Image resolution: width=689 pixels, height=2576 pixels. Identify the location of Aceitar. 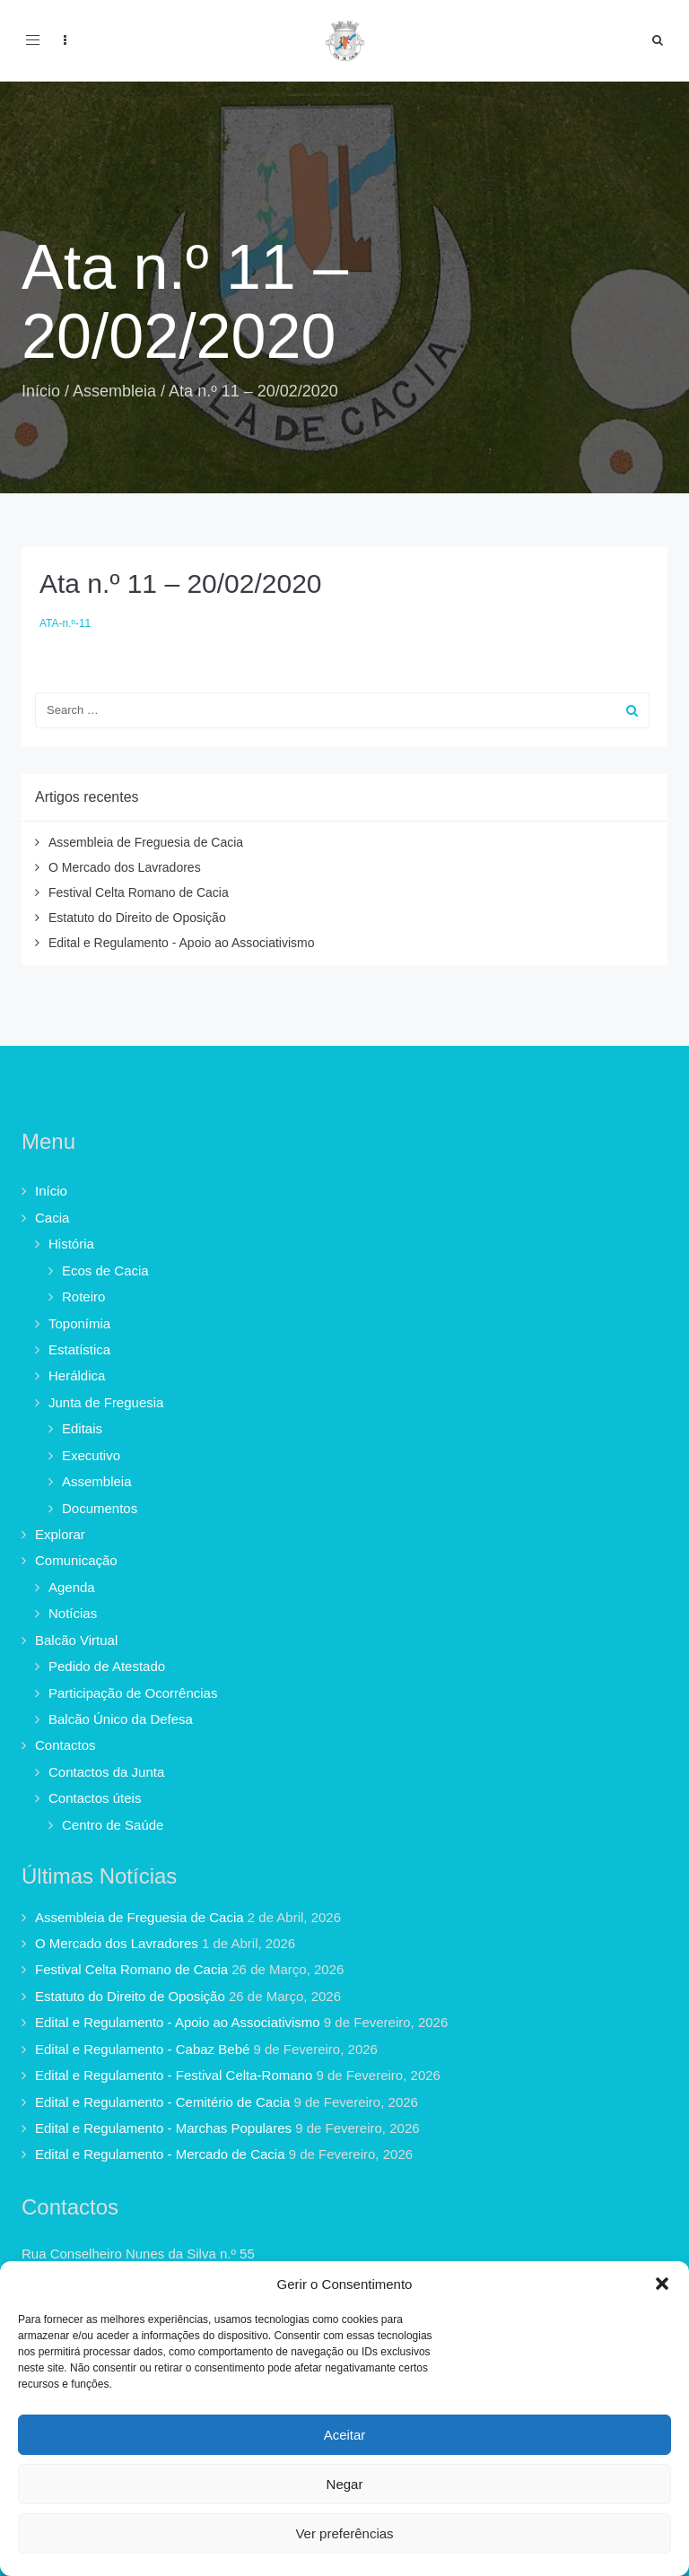
(345, 2434).